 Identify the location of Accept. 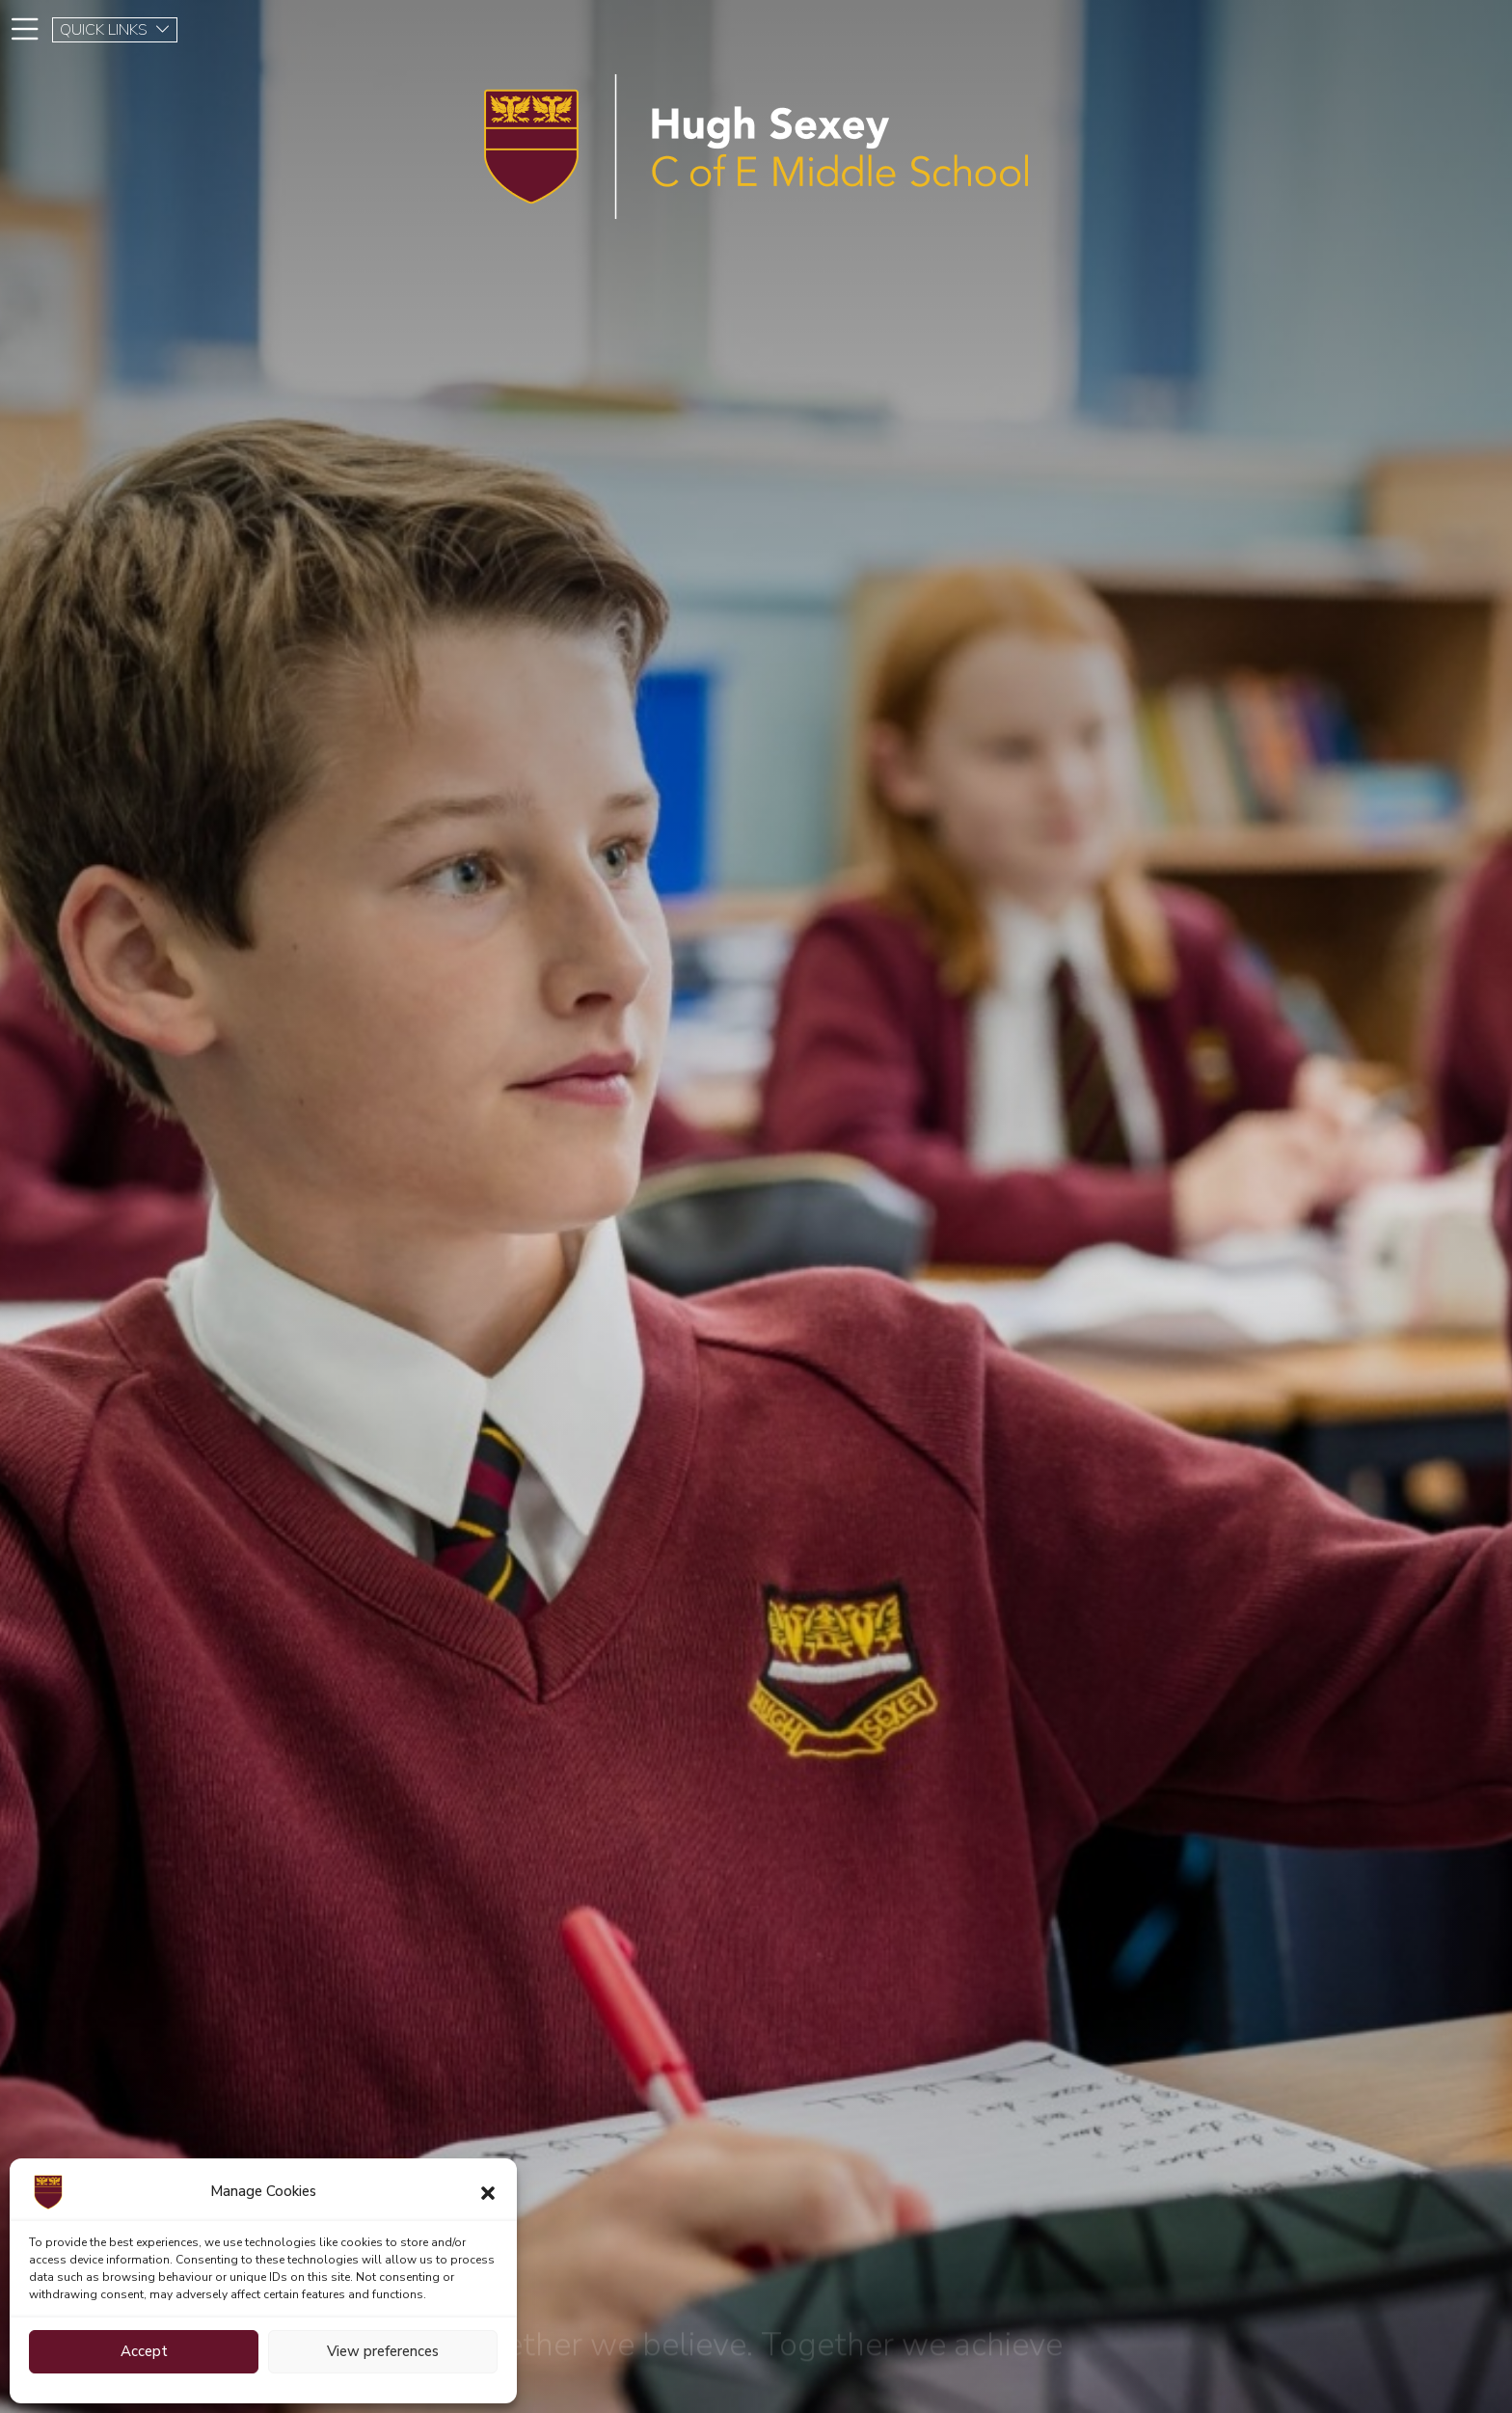
(144, 2351).